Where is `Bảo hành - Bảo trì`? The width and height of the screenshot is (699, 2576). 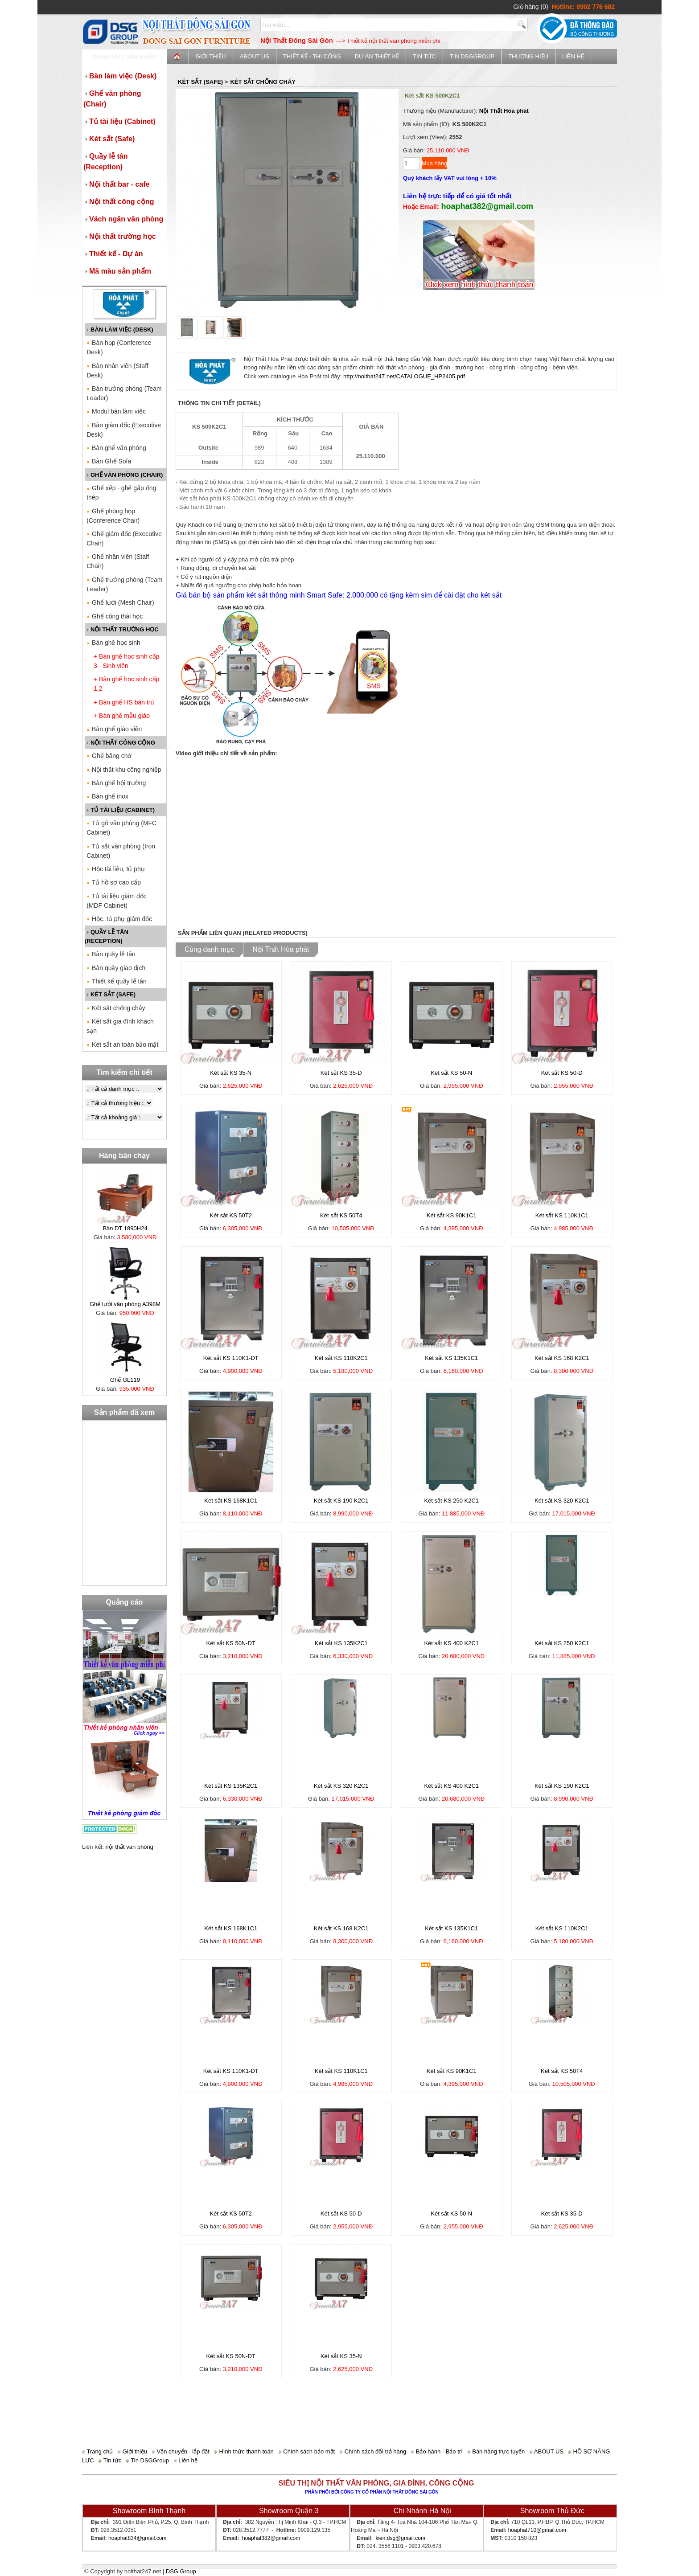 Bảo hành - Bảo trì is located at coordinates (437, 2451).